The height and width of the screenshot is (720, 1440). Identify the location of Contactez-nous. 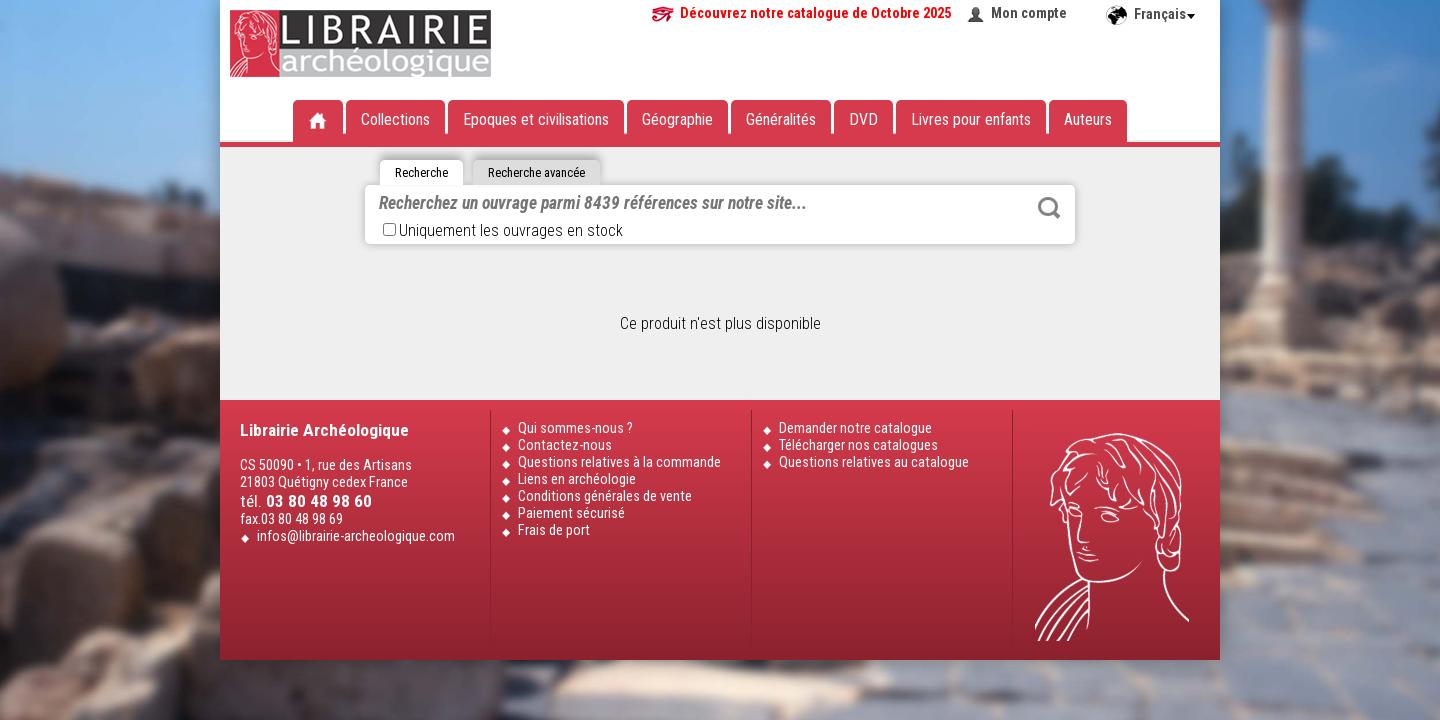
(565, 445).